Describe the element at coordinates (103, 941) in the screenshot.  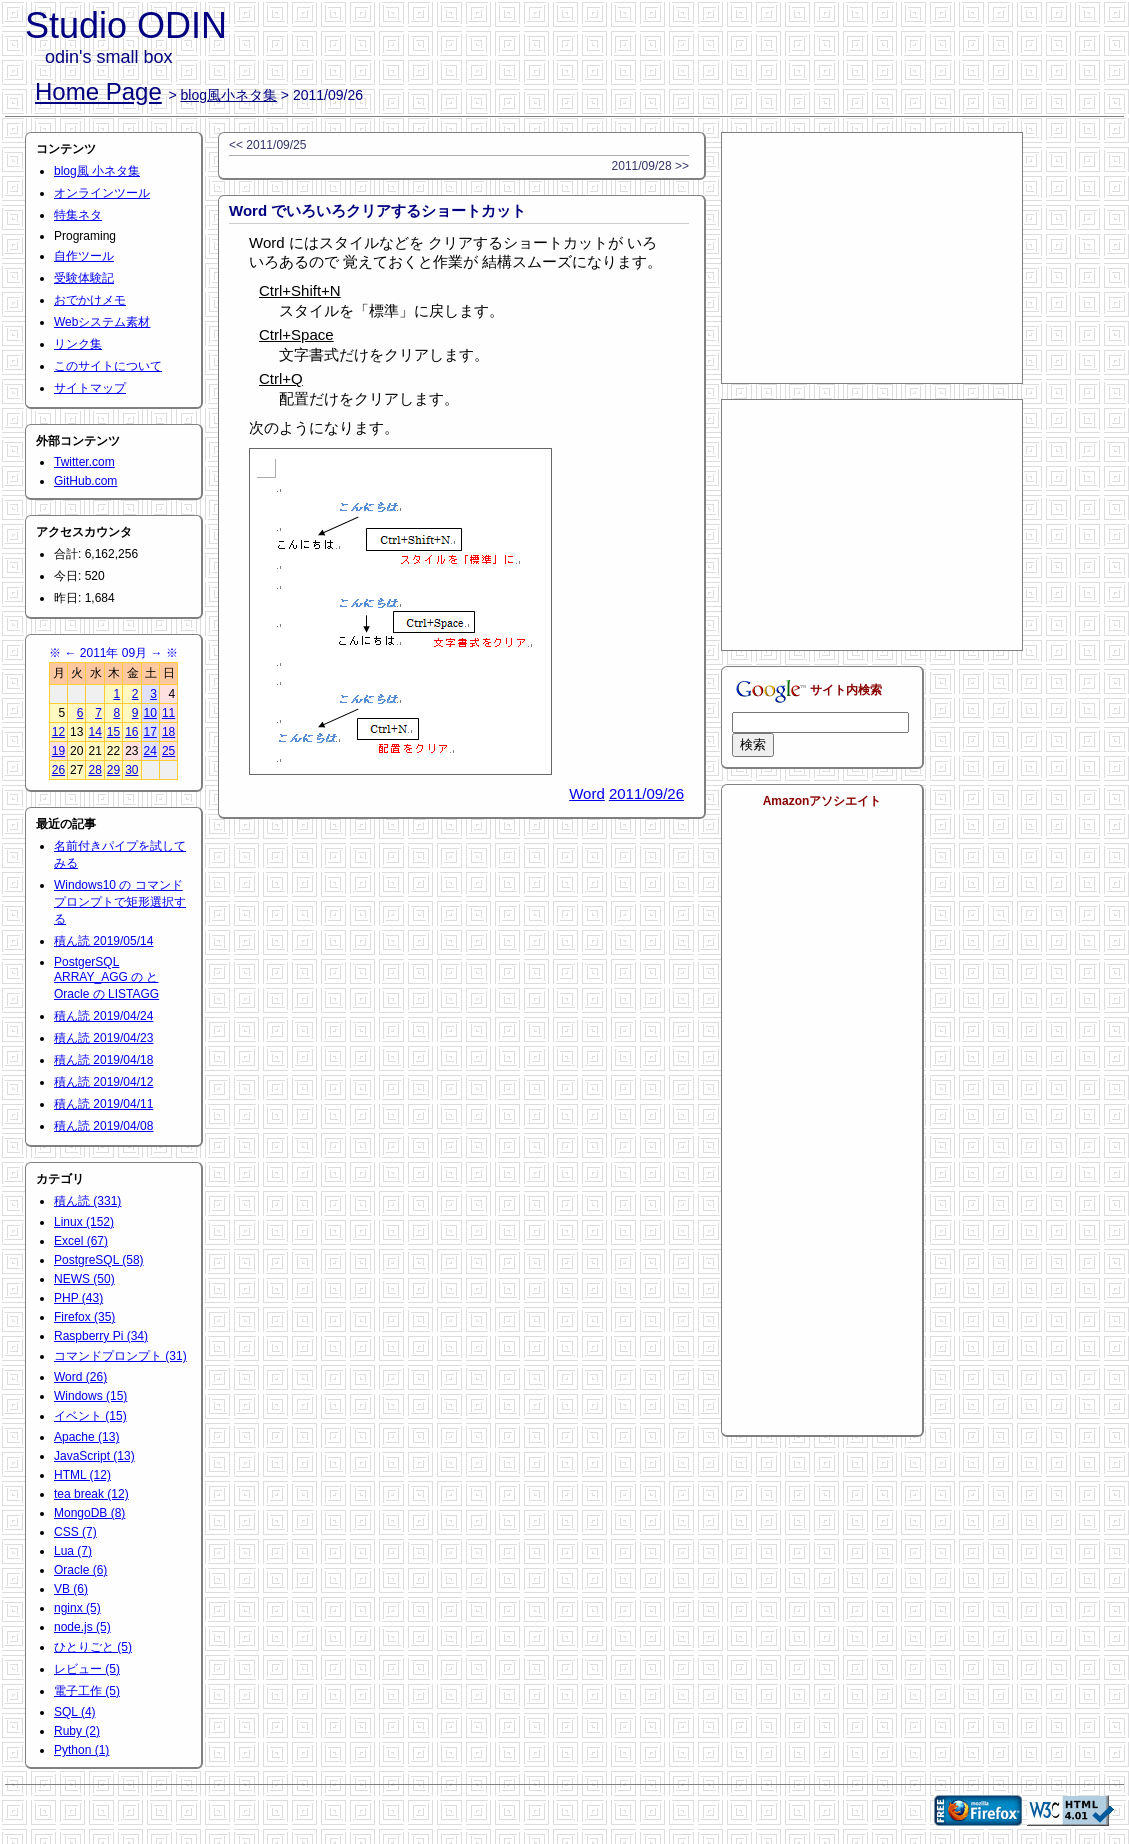
I see `積ん読 2019/05/14` at that location.